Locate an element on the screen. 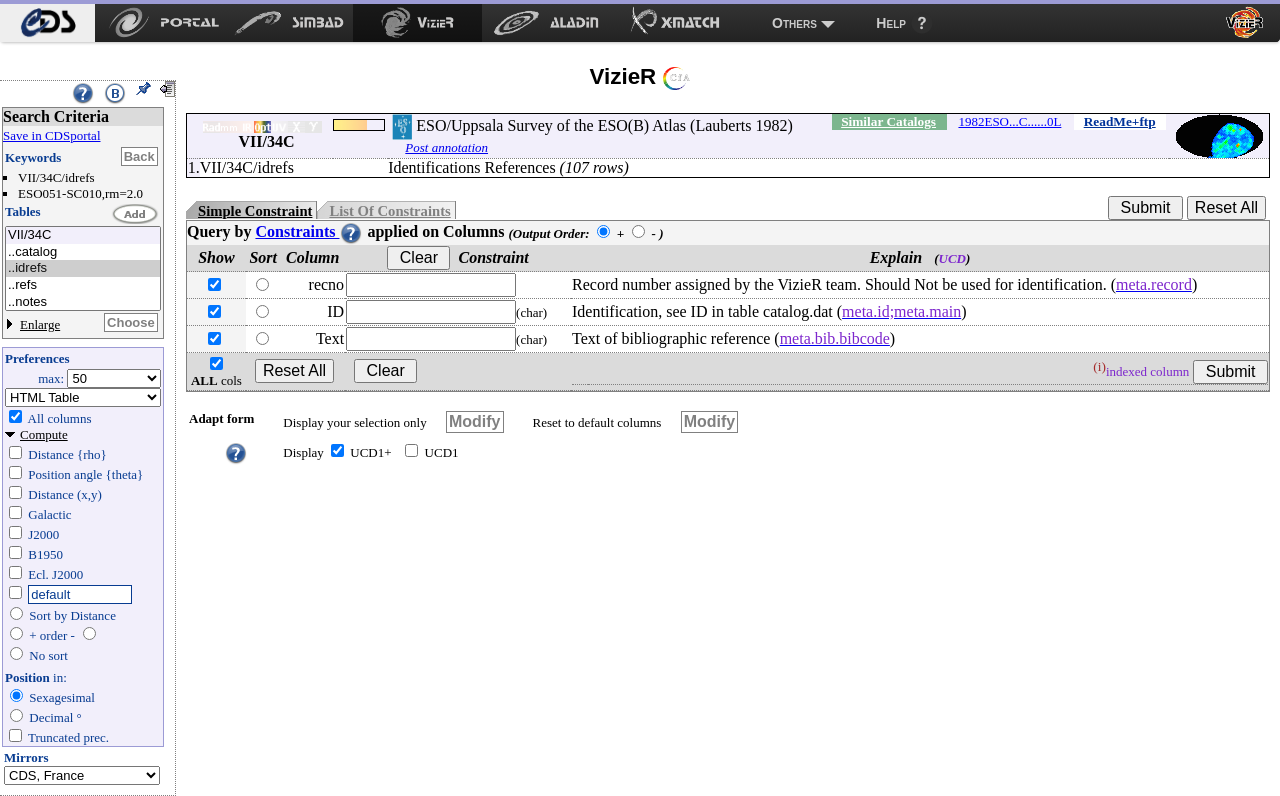 This screenshot has height=796, width=1280. Save in CDSportal is located at coordinates (52, 135).